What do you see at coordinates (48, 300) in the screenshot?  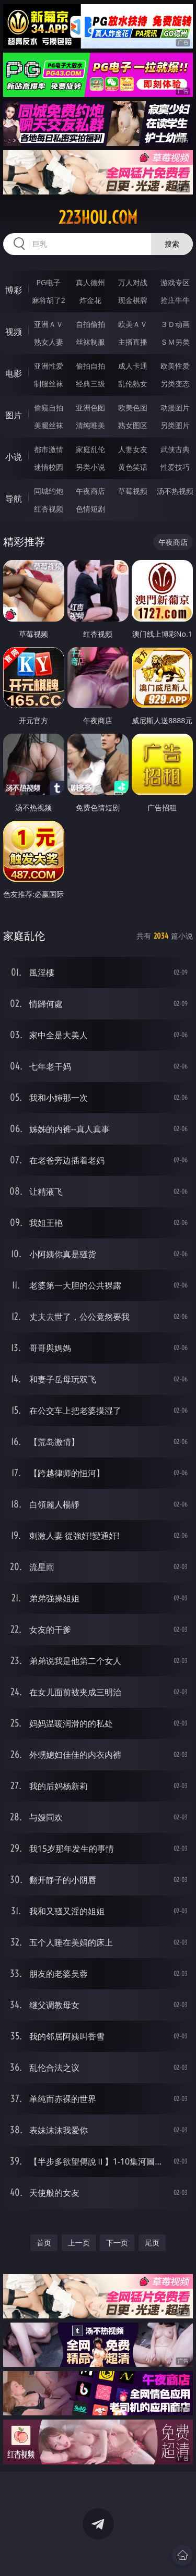 I see `麻将胡了2` at bounding box center [48, 300].